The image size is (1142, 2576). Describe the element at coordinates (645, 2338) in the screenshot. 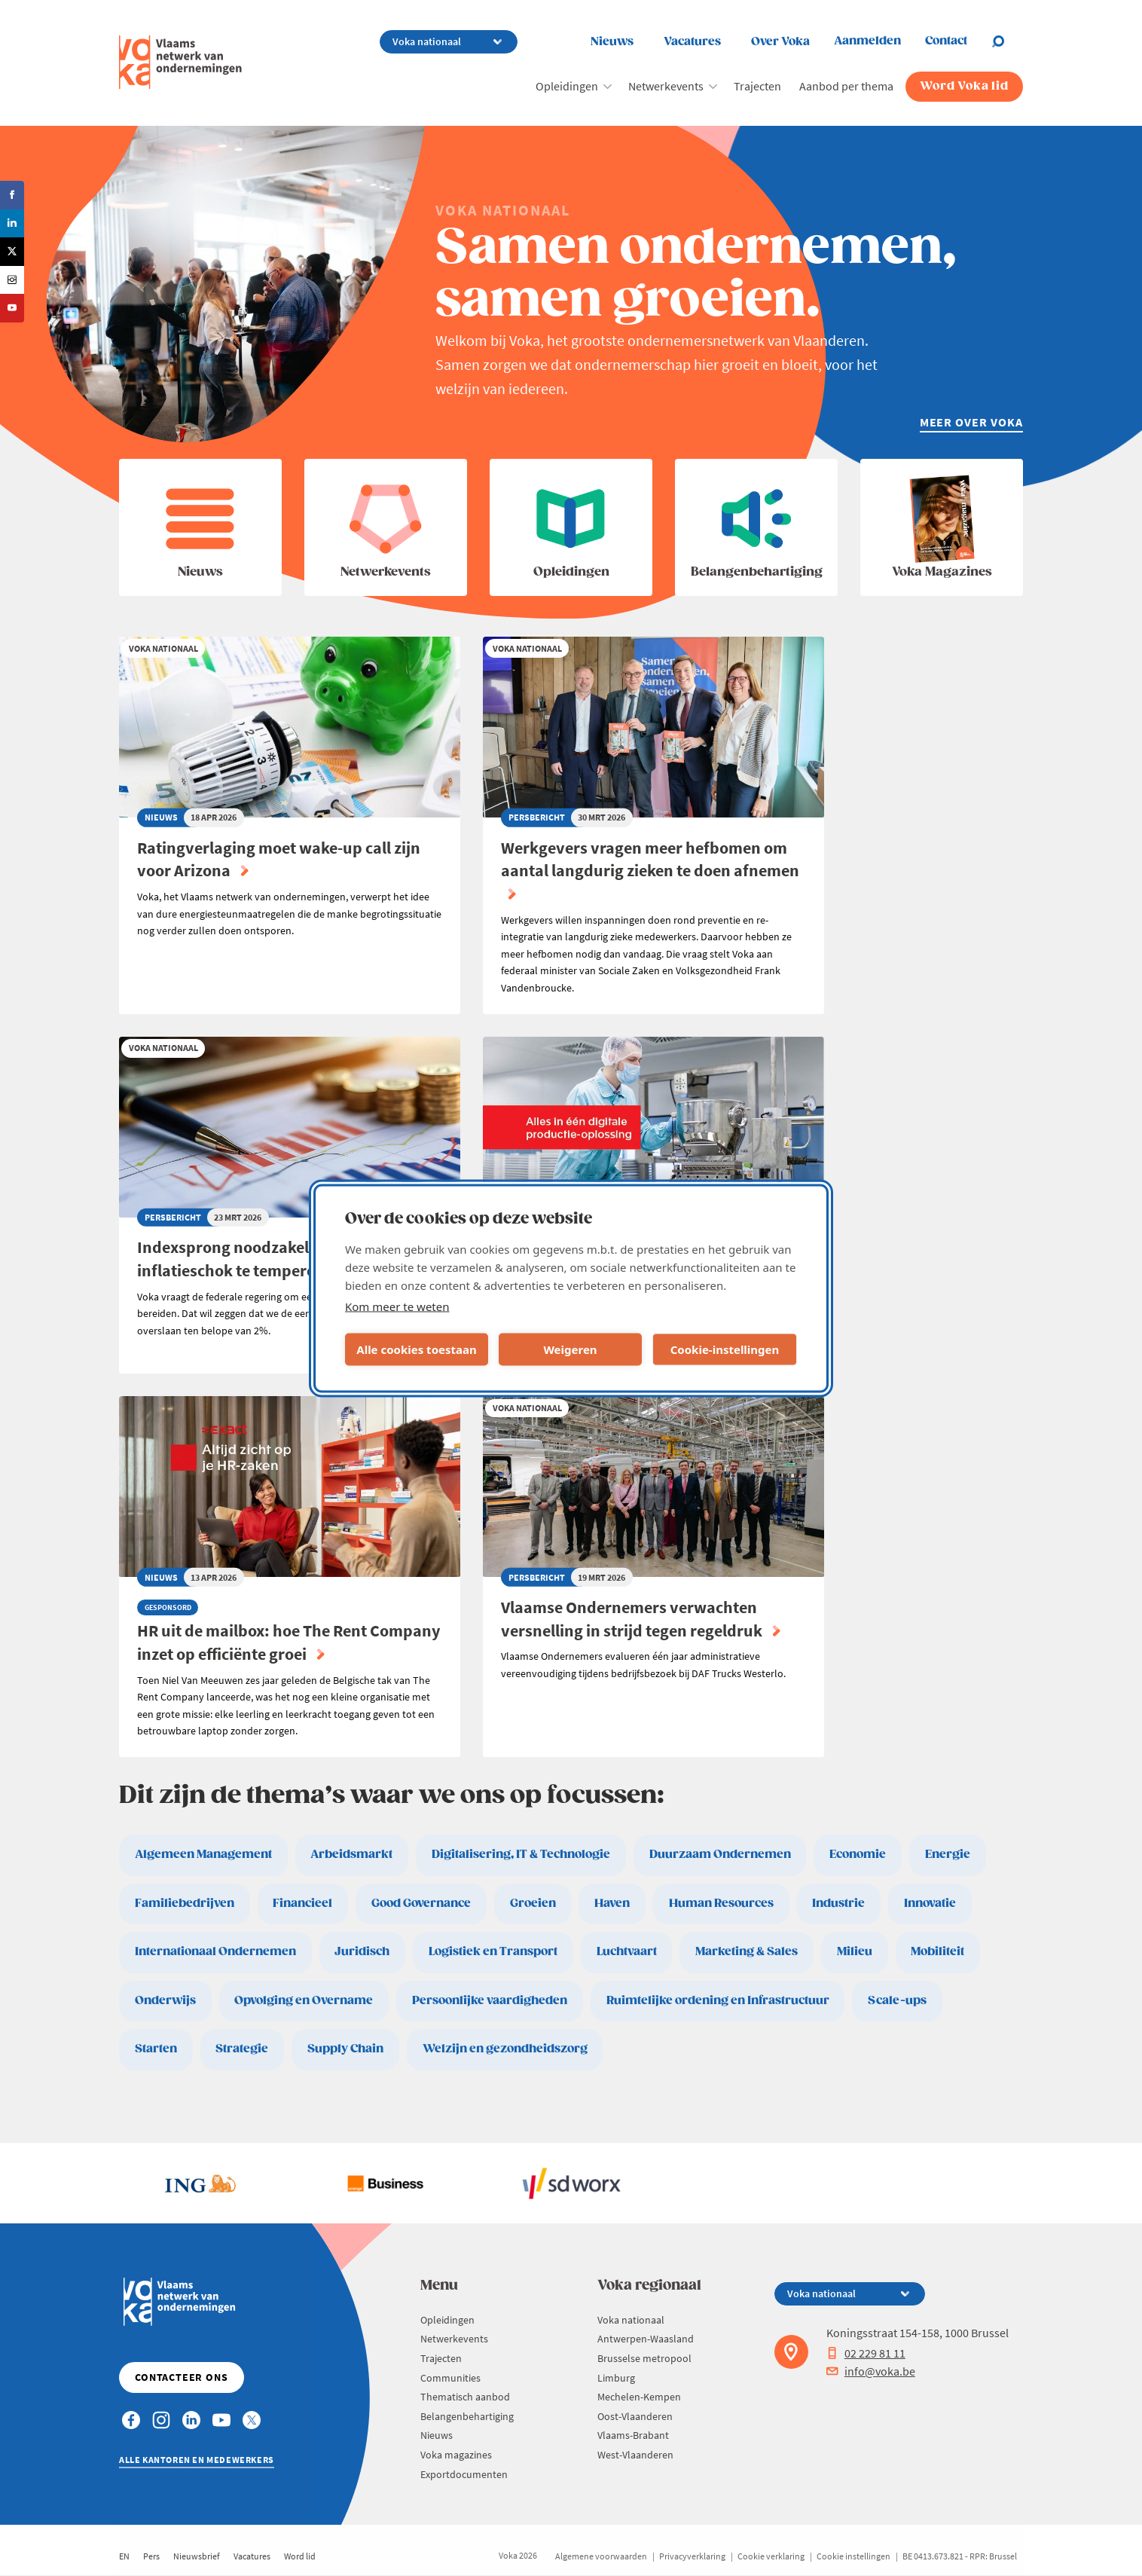

I see `Antwerpen-Waasland` at that location.